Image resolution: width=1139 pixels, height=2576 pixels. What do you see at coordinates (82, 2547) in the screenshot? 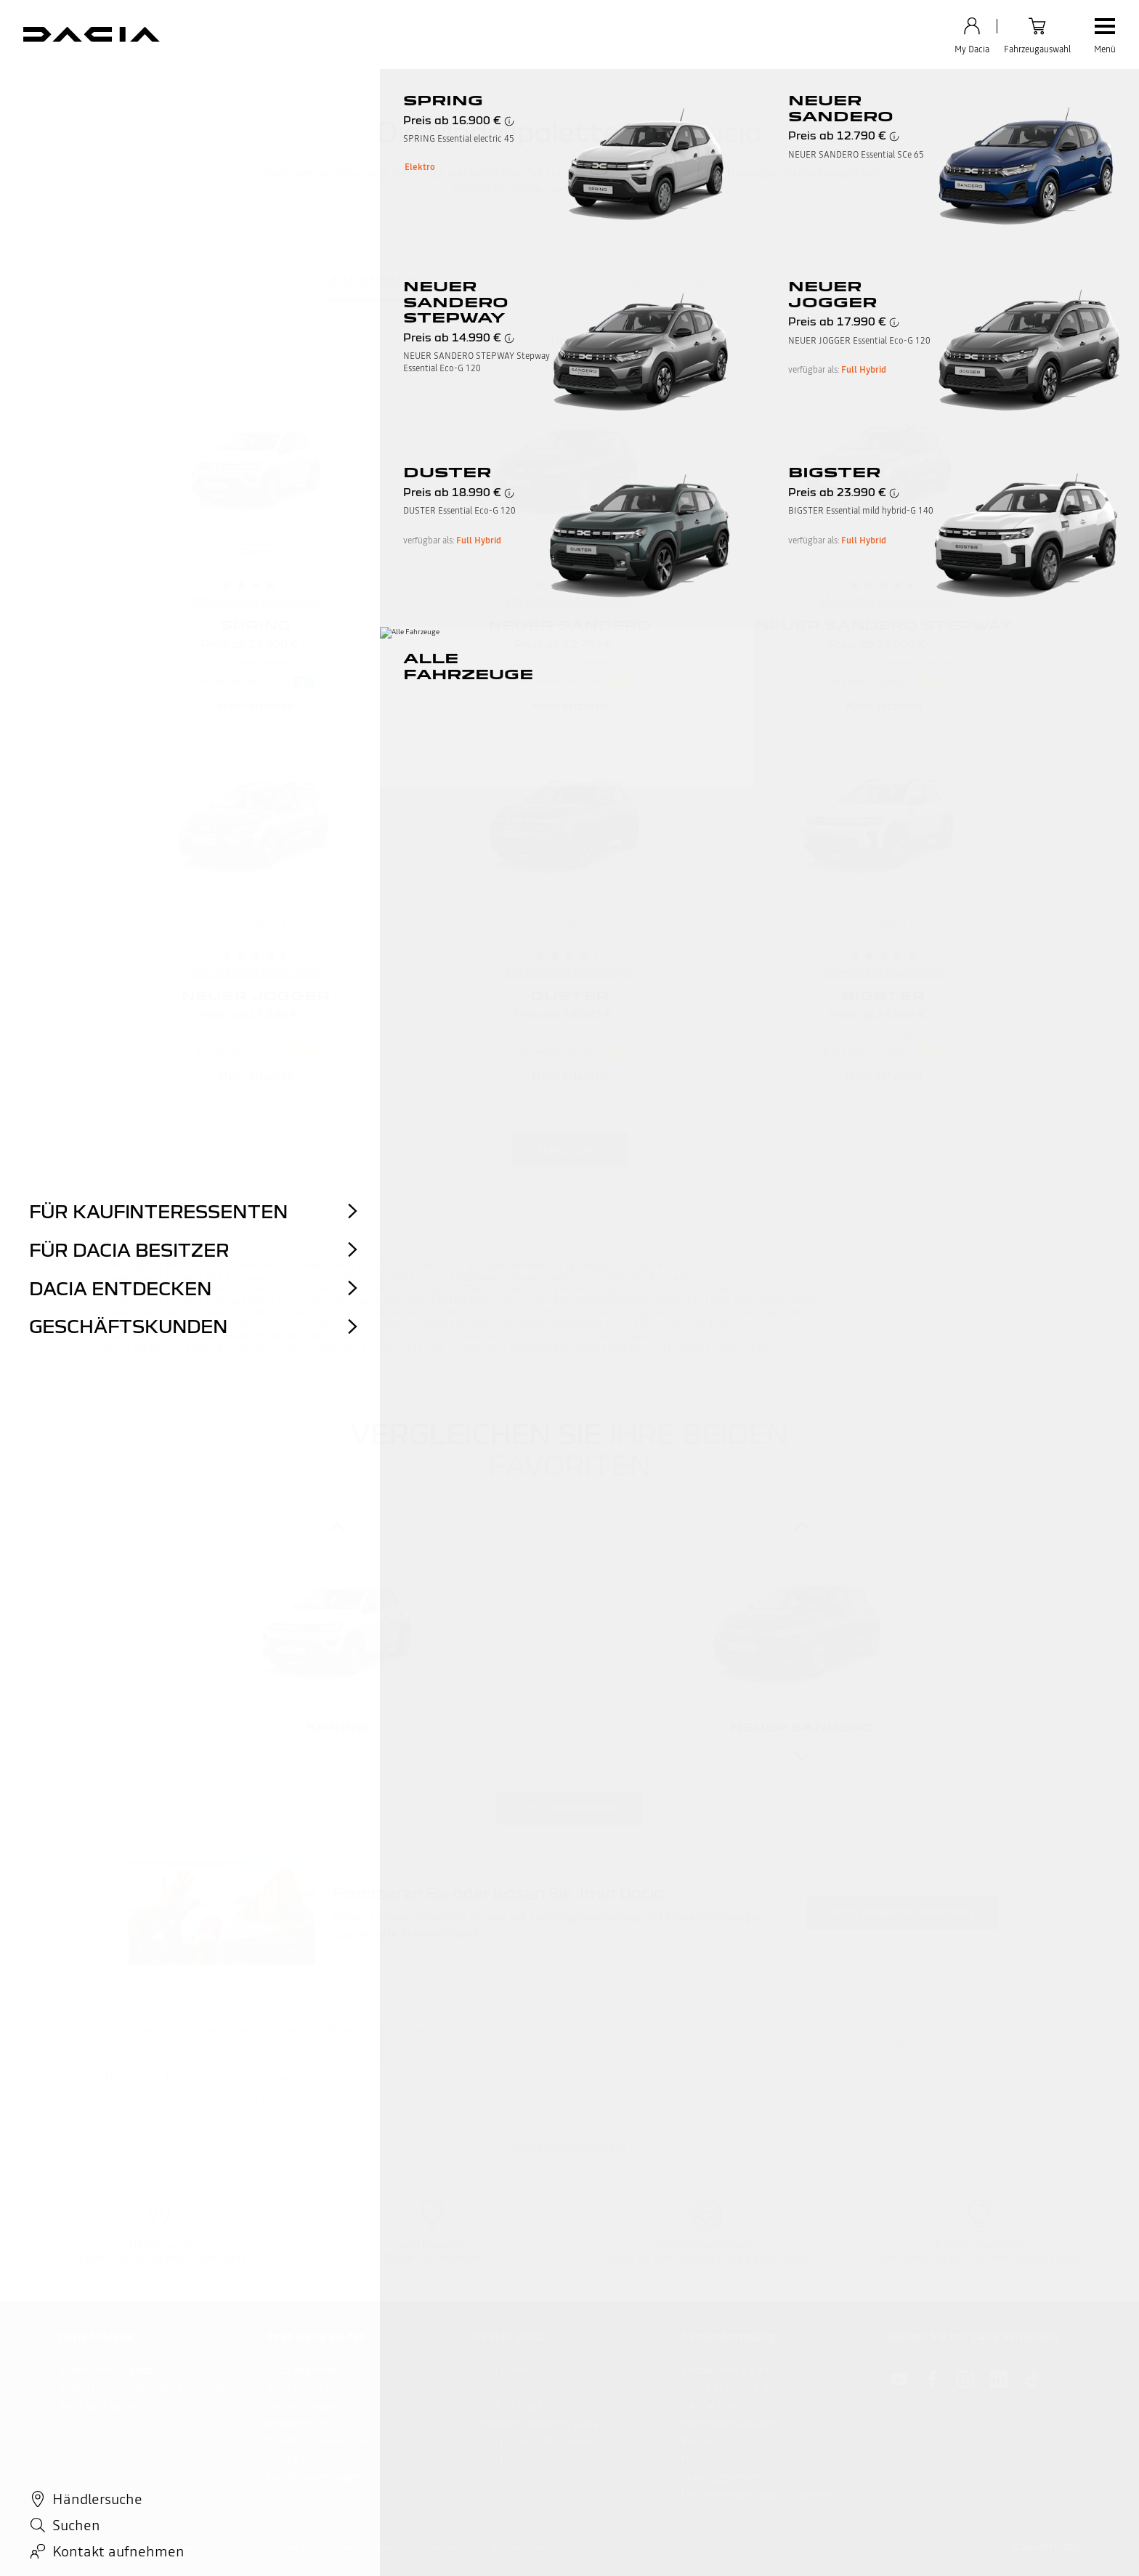
I see `Datenschutz` at bounding box center [82, 2547].